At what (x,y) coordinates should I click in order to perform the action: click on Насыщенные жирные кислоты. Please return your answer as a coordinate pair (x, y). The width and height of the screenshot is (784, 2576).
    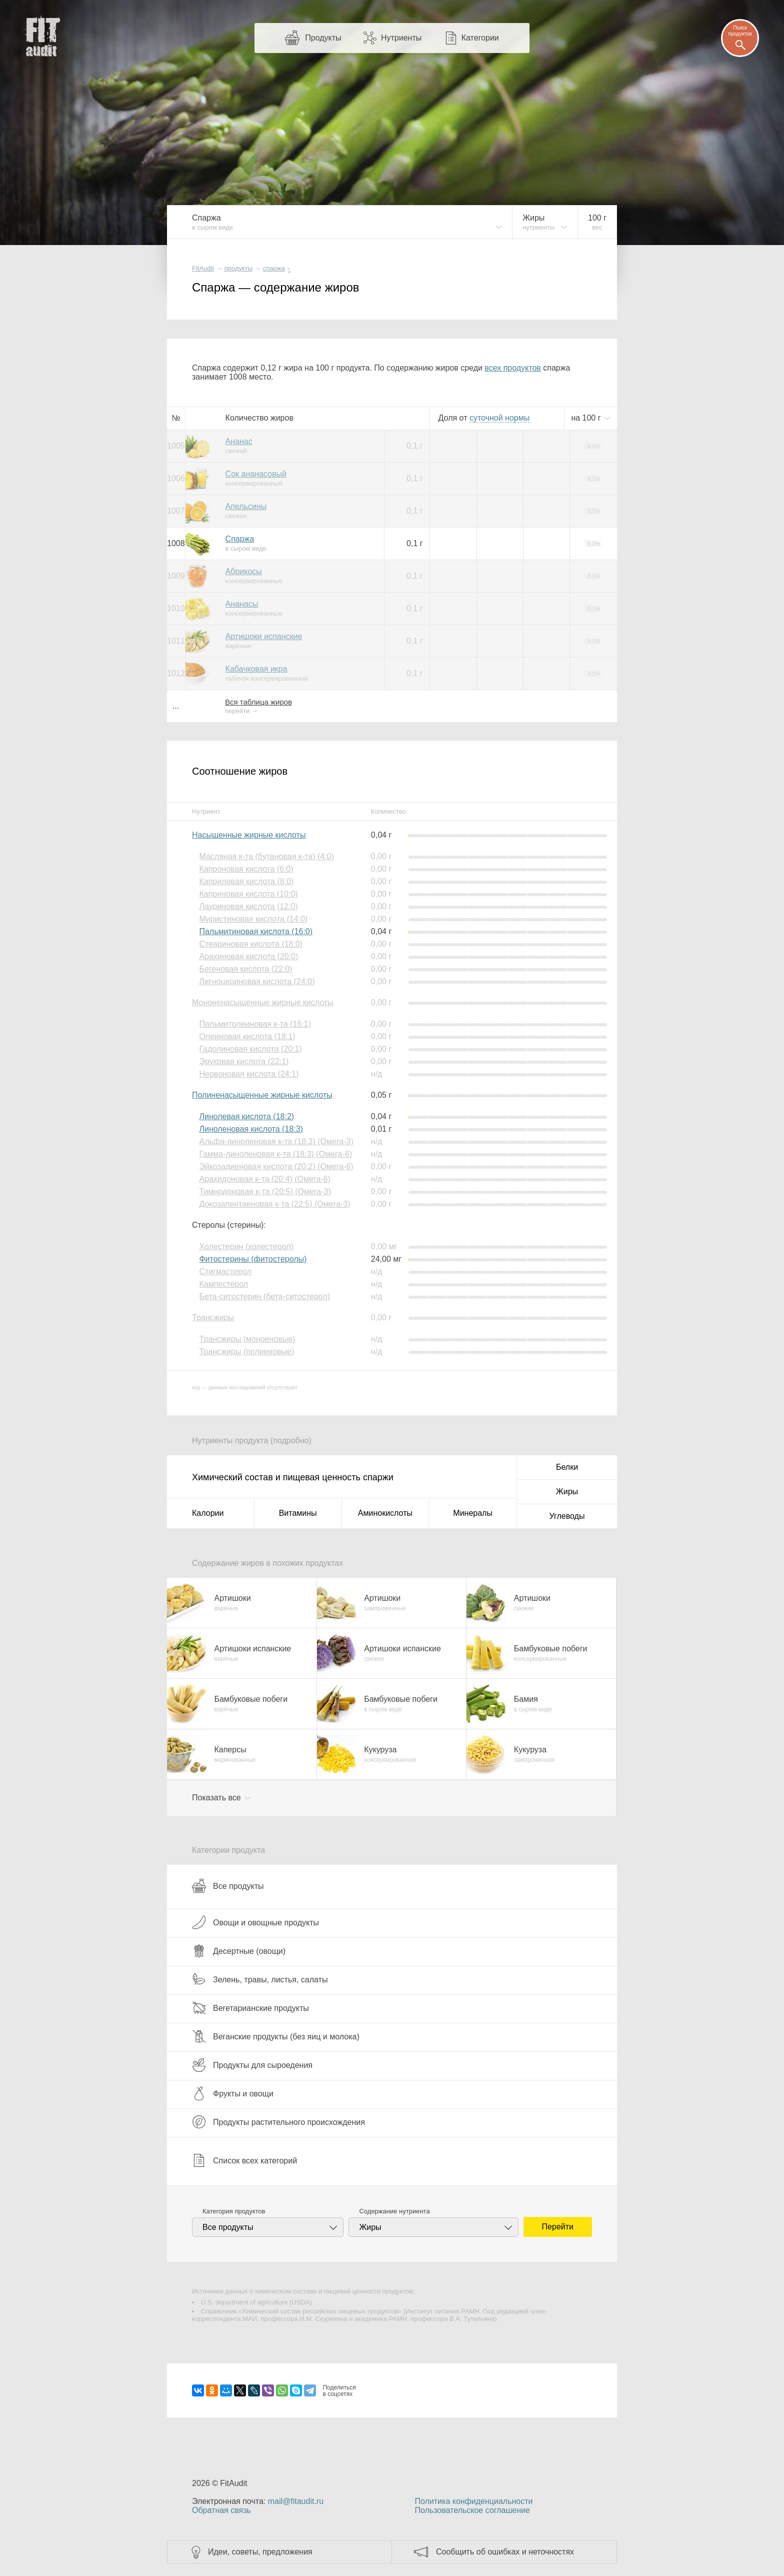
    Looking at the image, I should click on (249, 835).